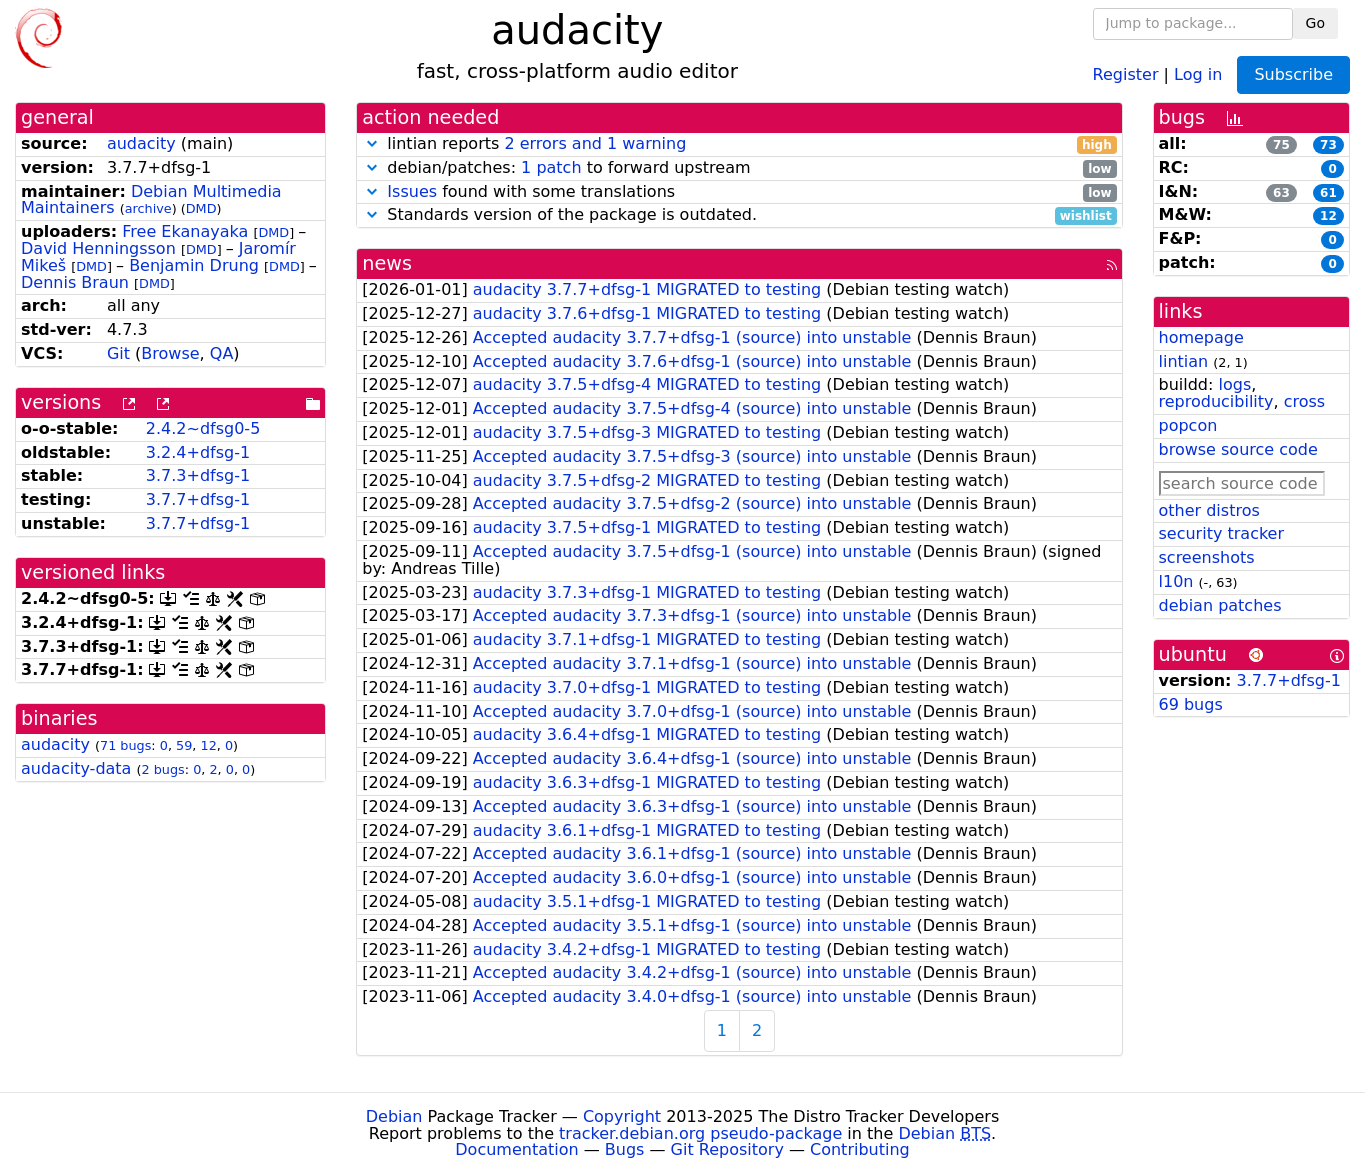 The width and height of the screenshot is (1365, 1175). Describe the element at coordinates (184, 745) in the screenshot. I see `59` at that location.